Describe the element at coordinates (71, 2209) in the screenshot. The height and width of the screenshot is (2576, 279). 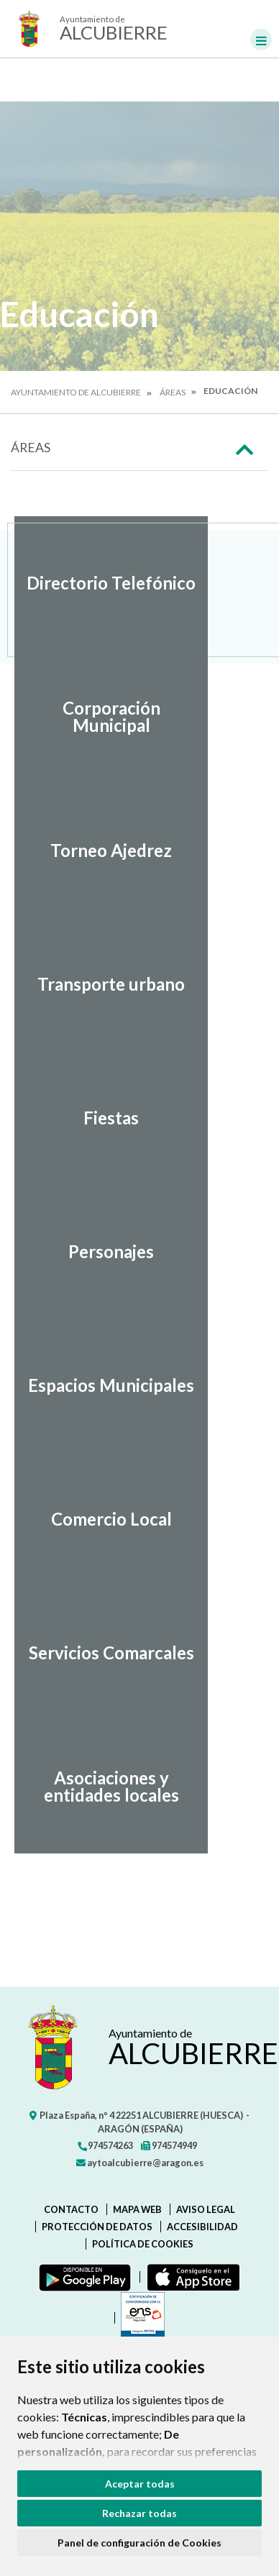
I see `Contacto` at that location.